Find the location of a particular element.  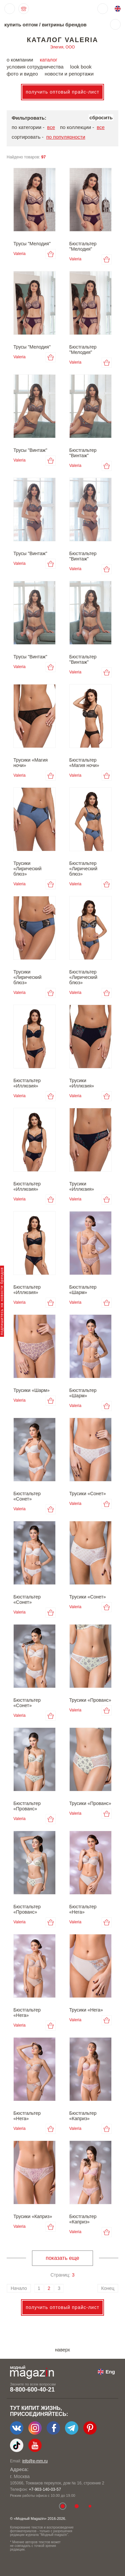

о компании is located at coordinates (20, 59).